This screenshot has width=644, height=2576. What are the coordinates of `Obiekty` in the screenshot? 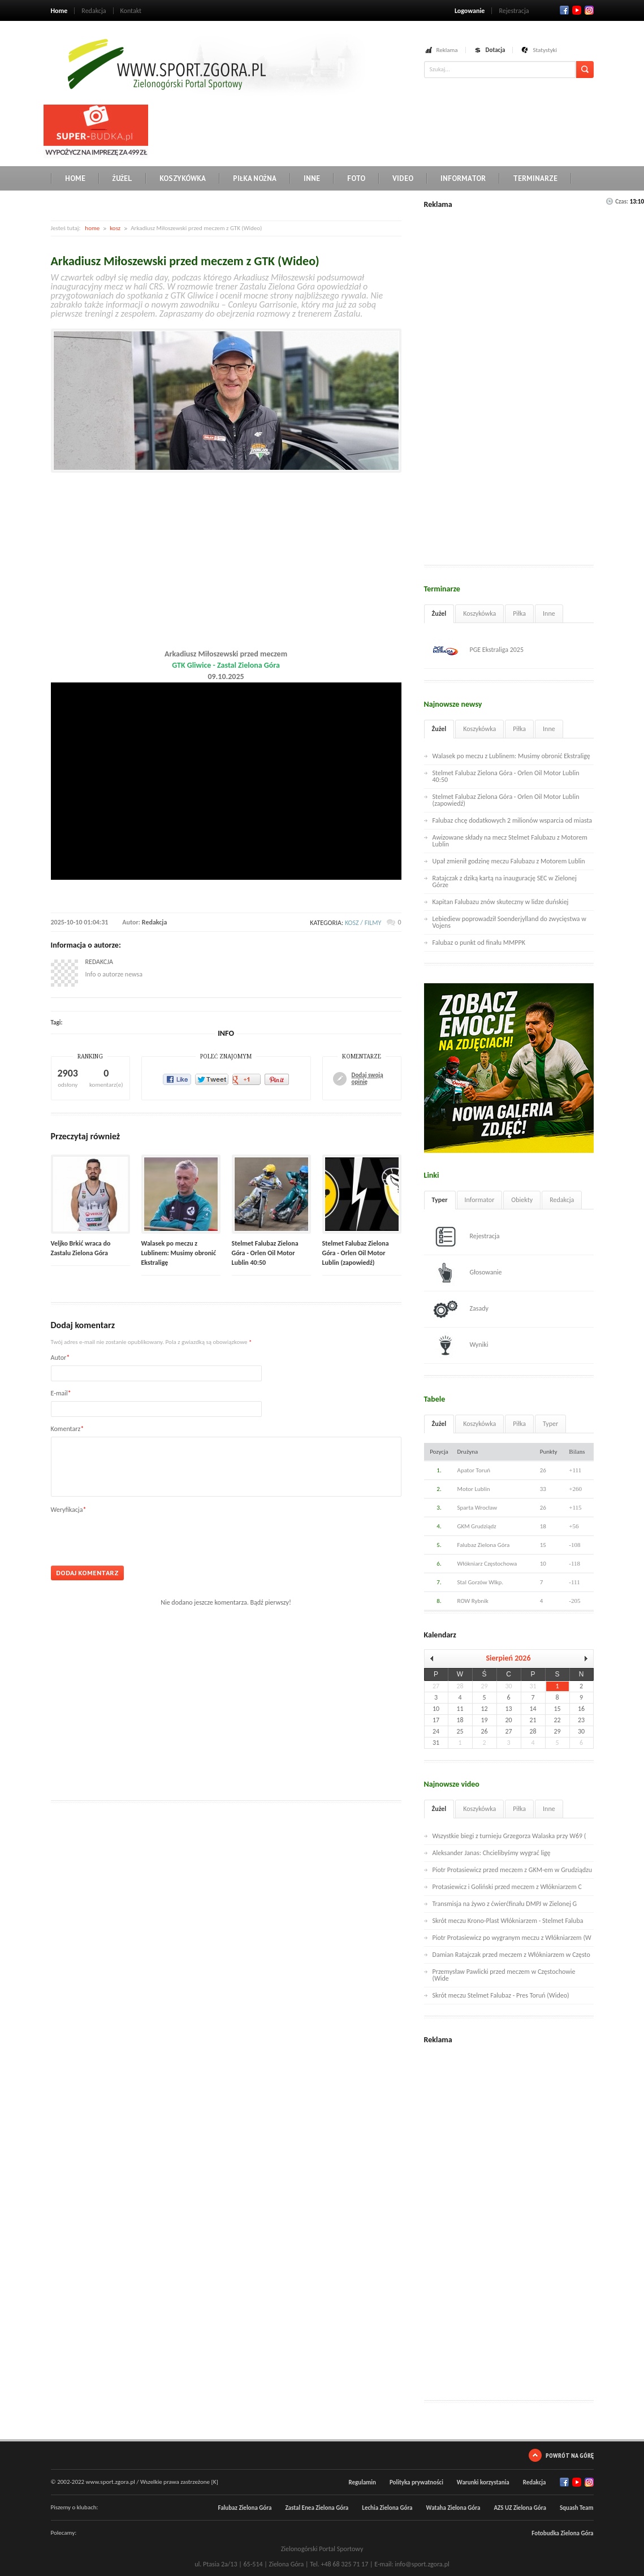 It's located at (522, 1200).